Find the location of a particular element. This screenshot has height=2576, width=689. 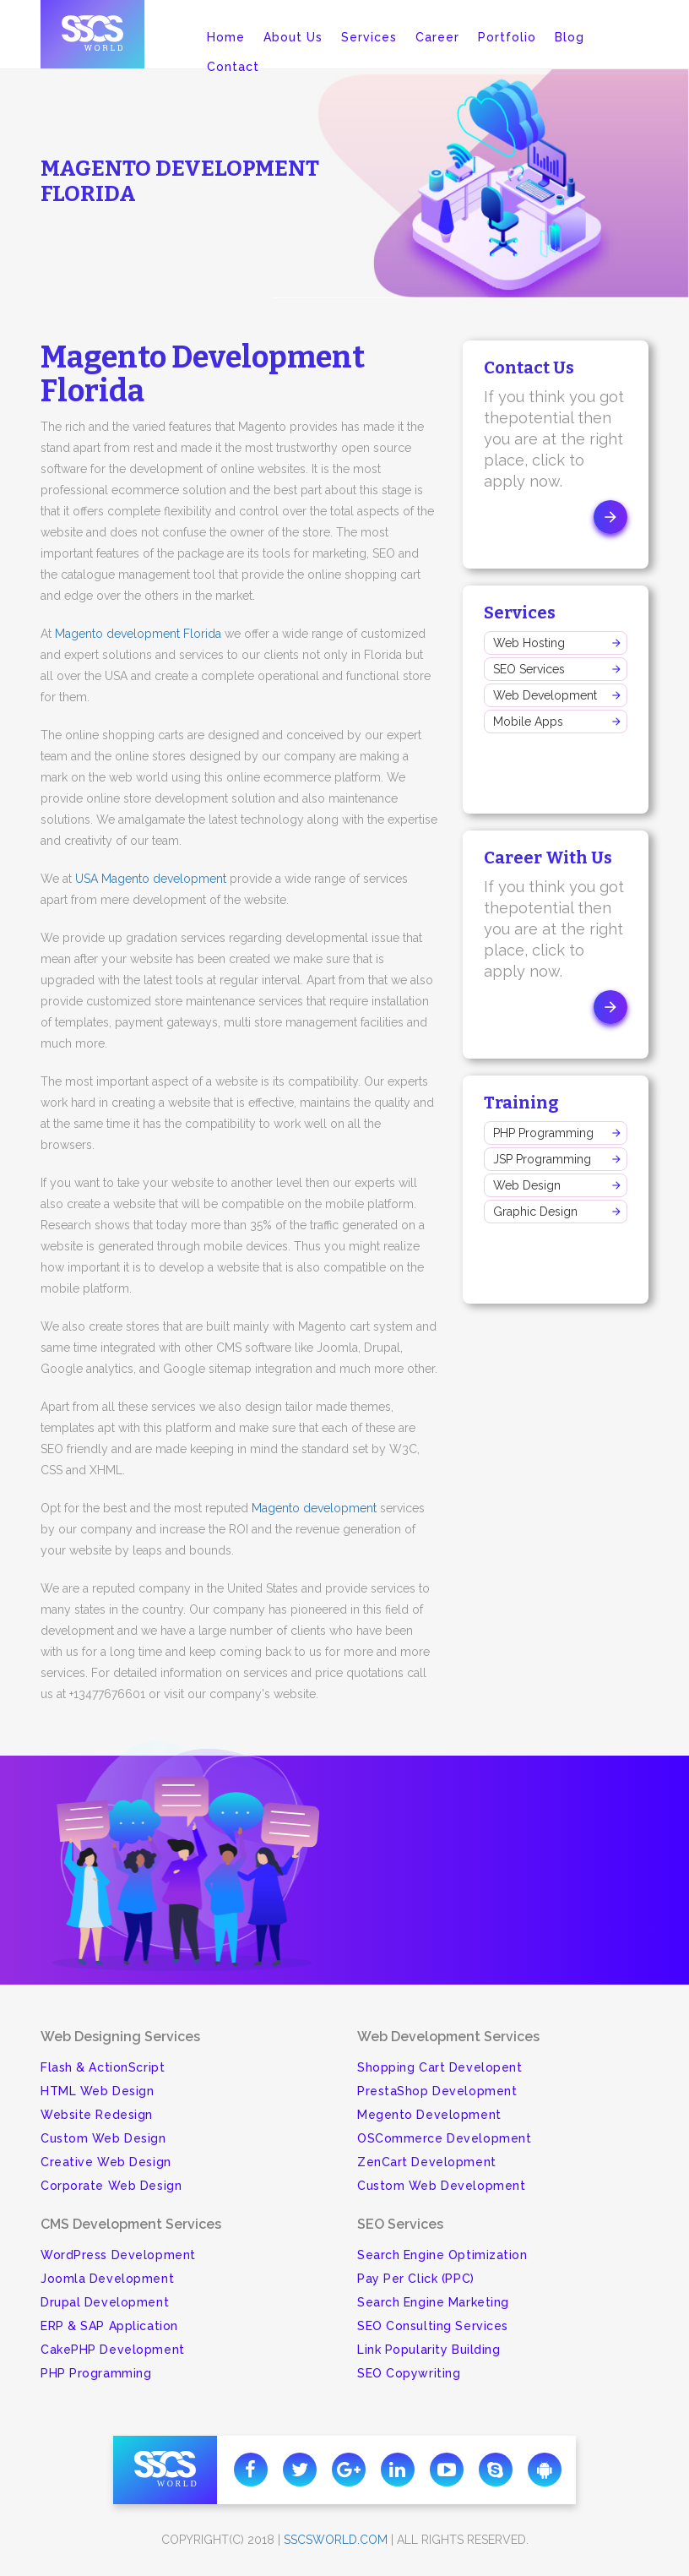

Web Design is located at coordinates (527, 1185).